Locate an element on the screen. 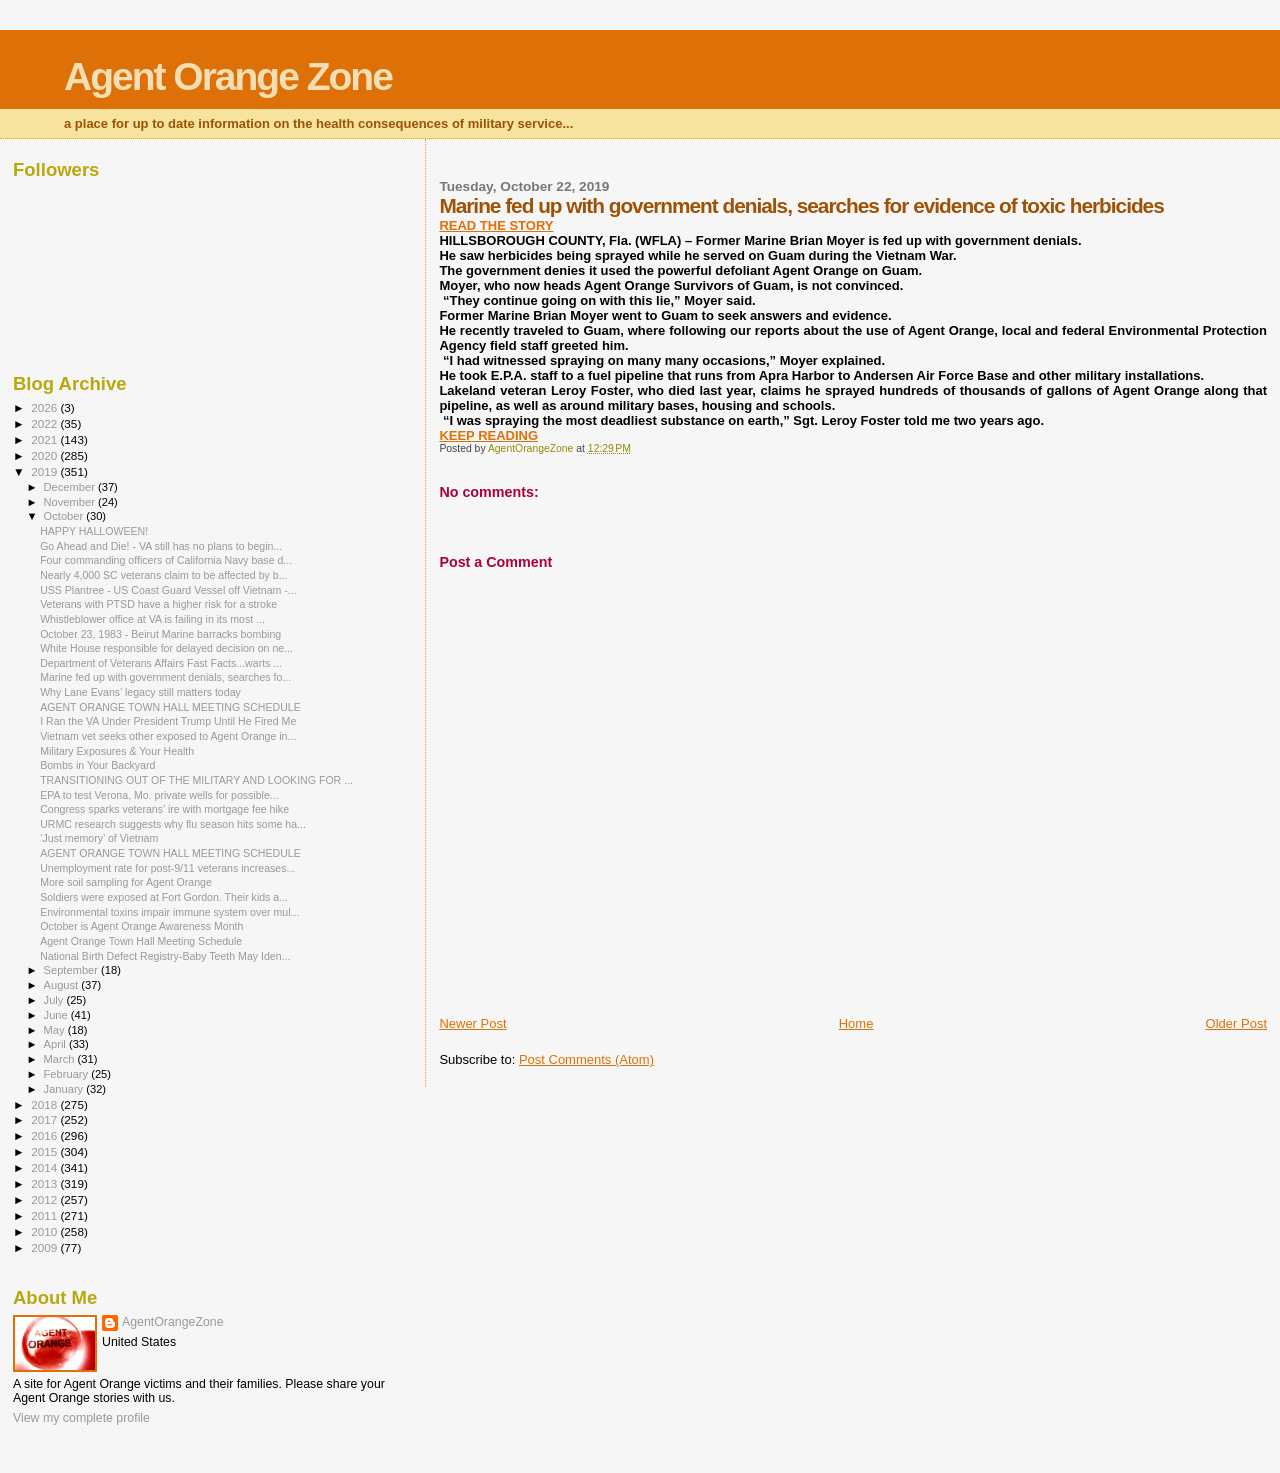 The width and height of the screenshot is (1280, 1473). URMC research suggests why flu season hits some ha... is located at coordinates (173, 824).